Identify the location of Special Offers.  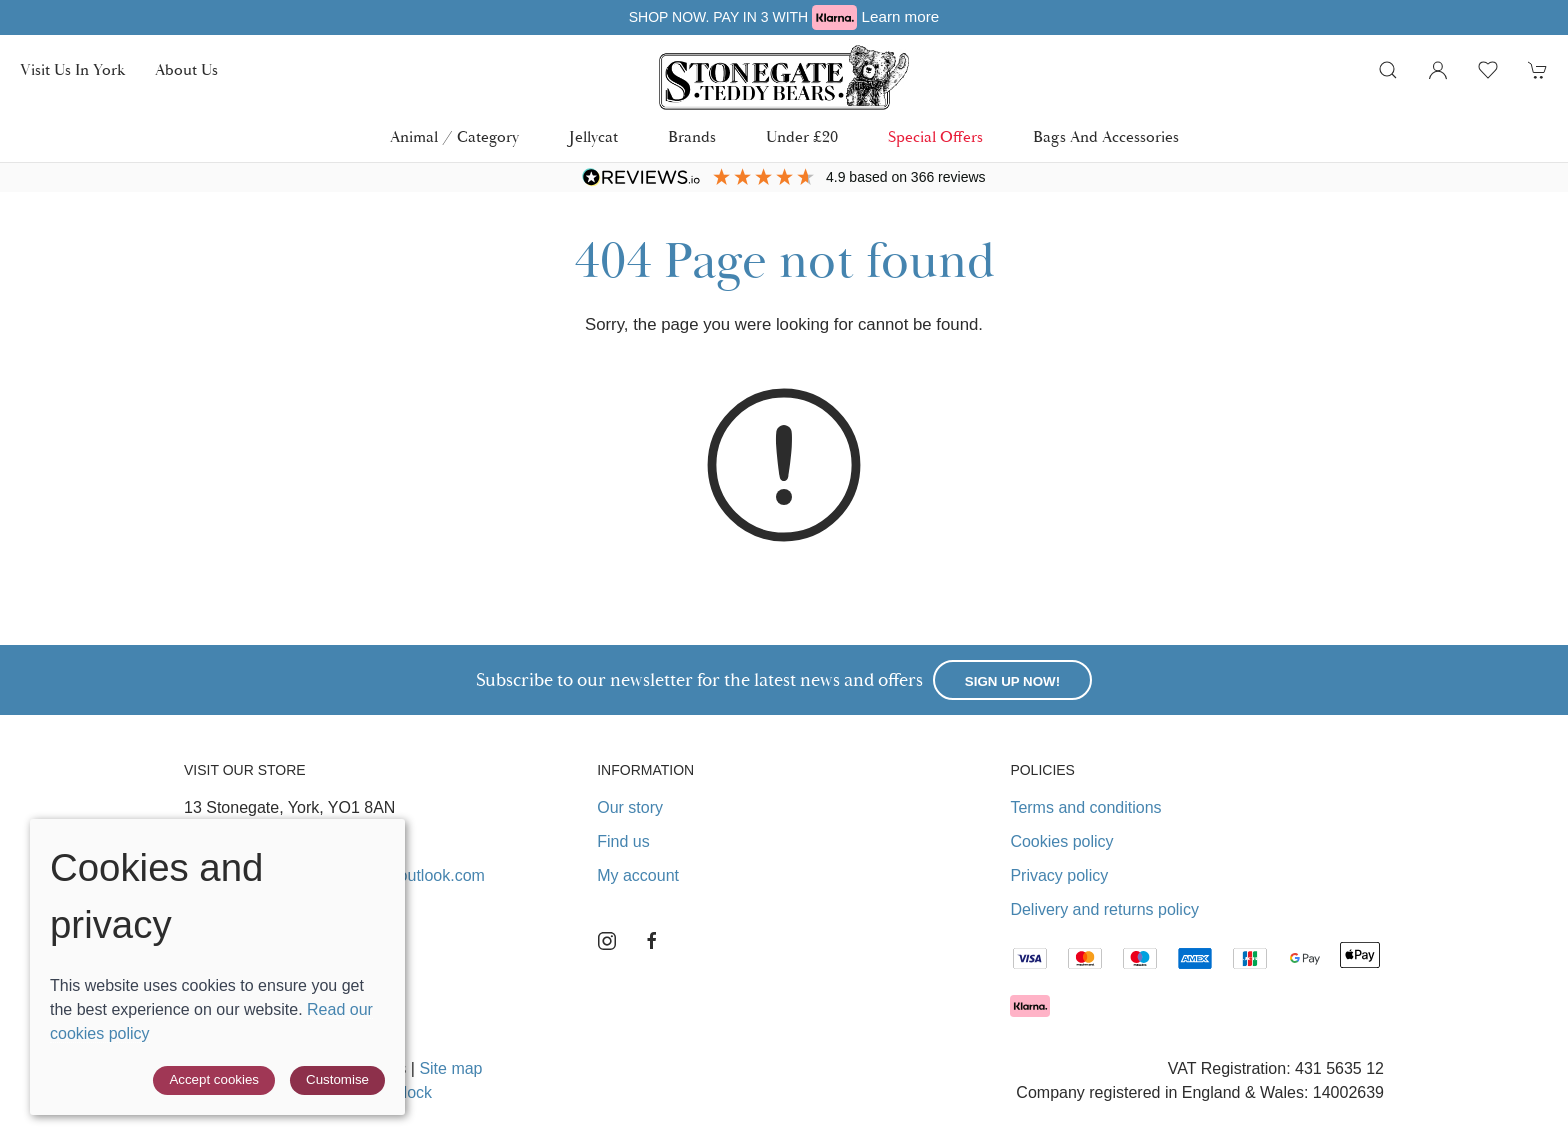
(935, 137).